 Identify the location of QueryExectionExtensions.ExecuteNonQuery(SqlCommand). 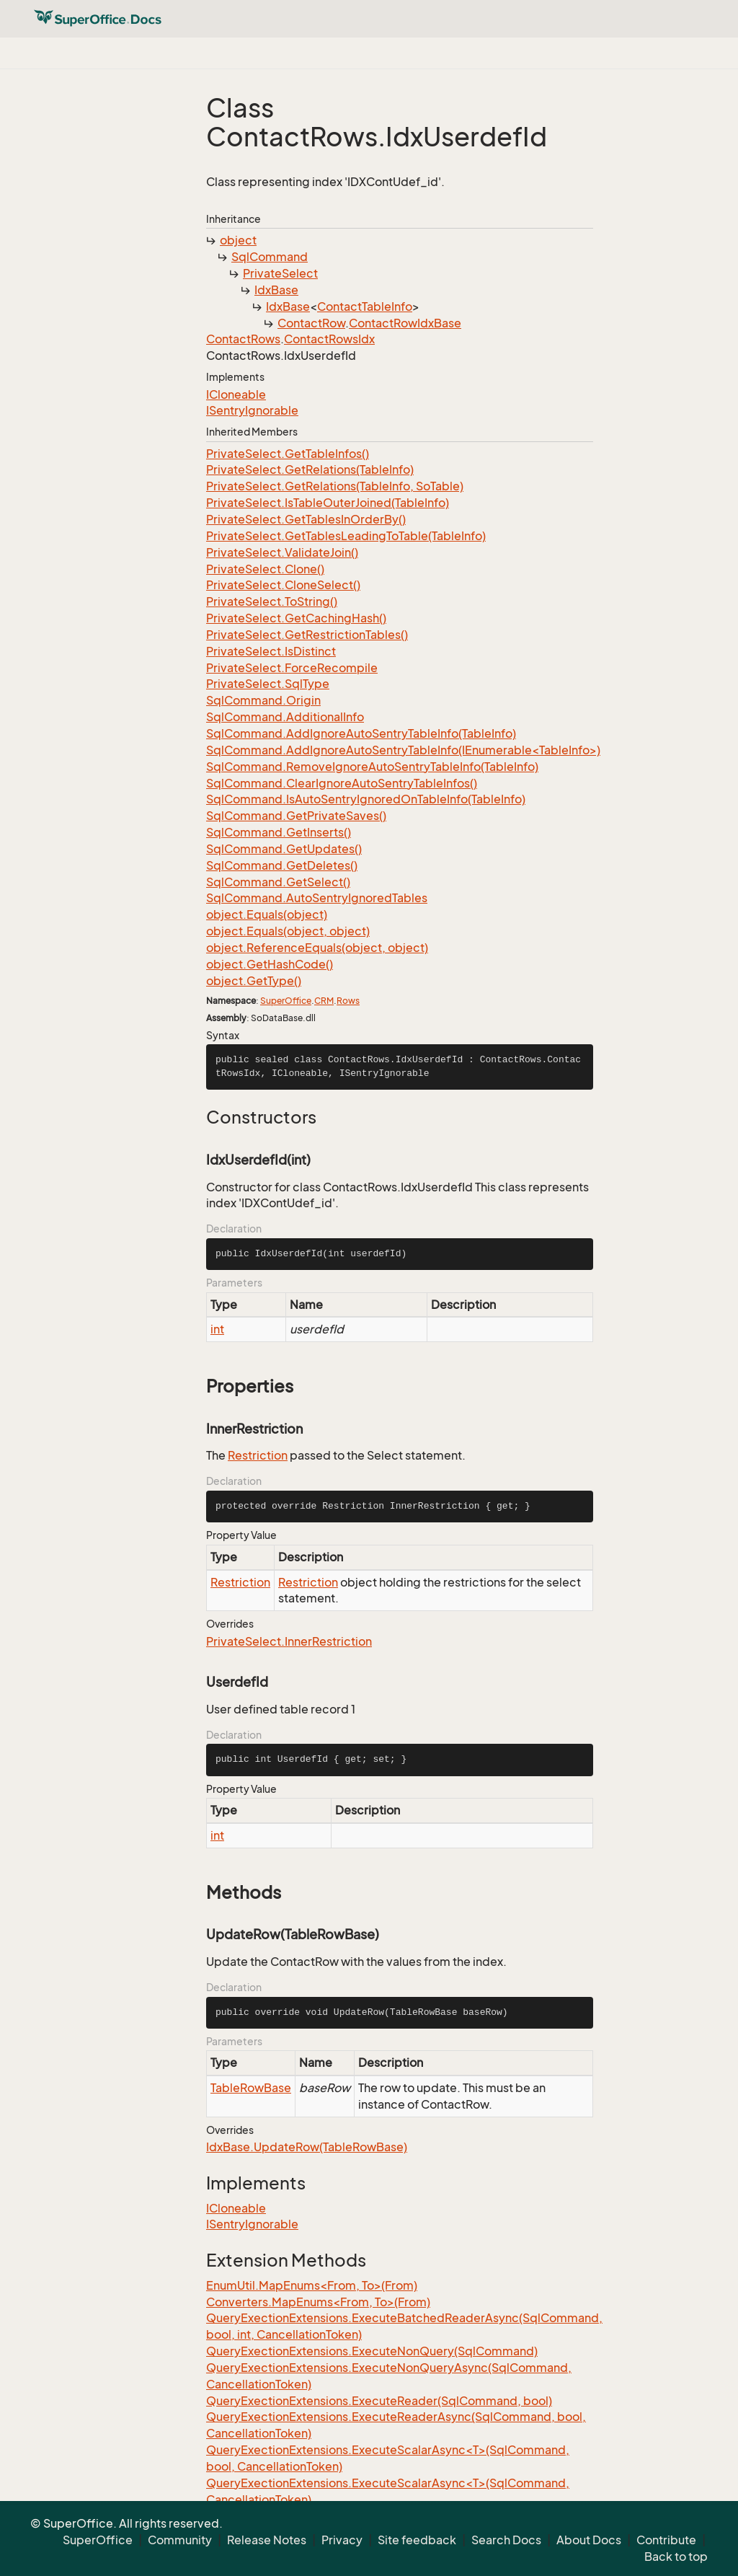
(372, 2351).